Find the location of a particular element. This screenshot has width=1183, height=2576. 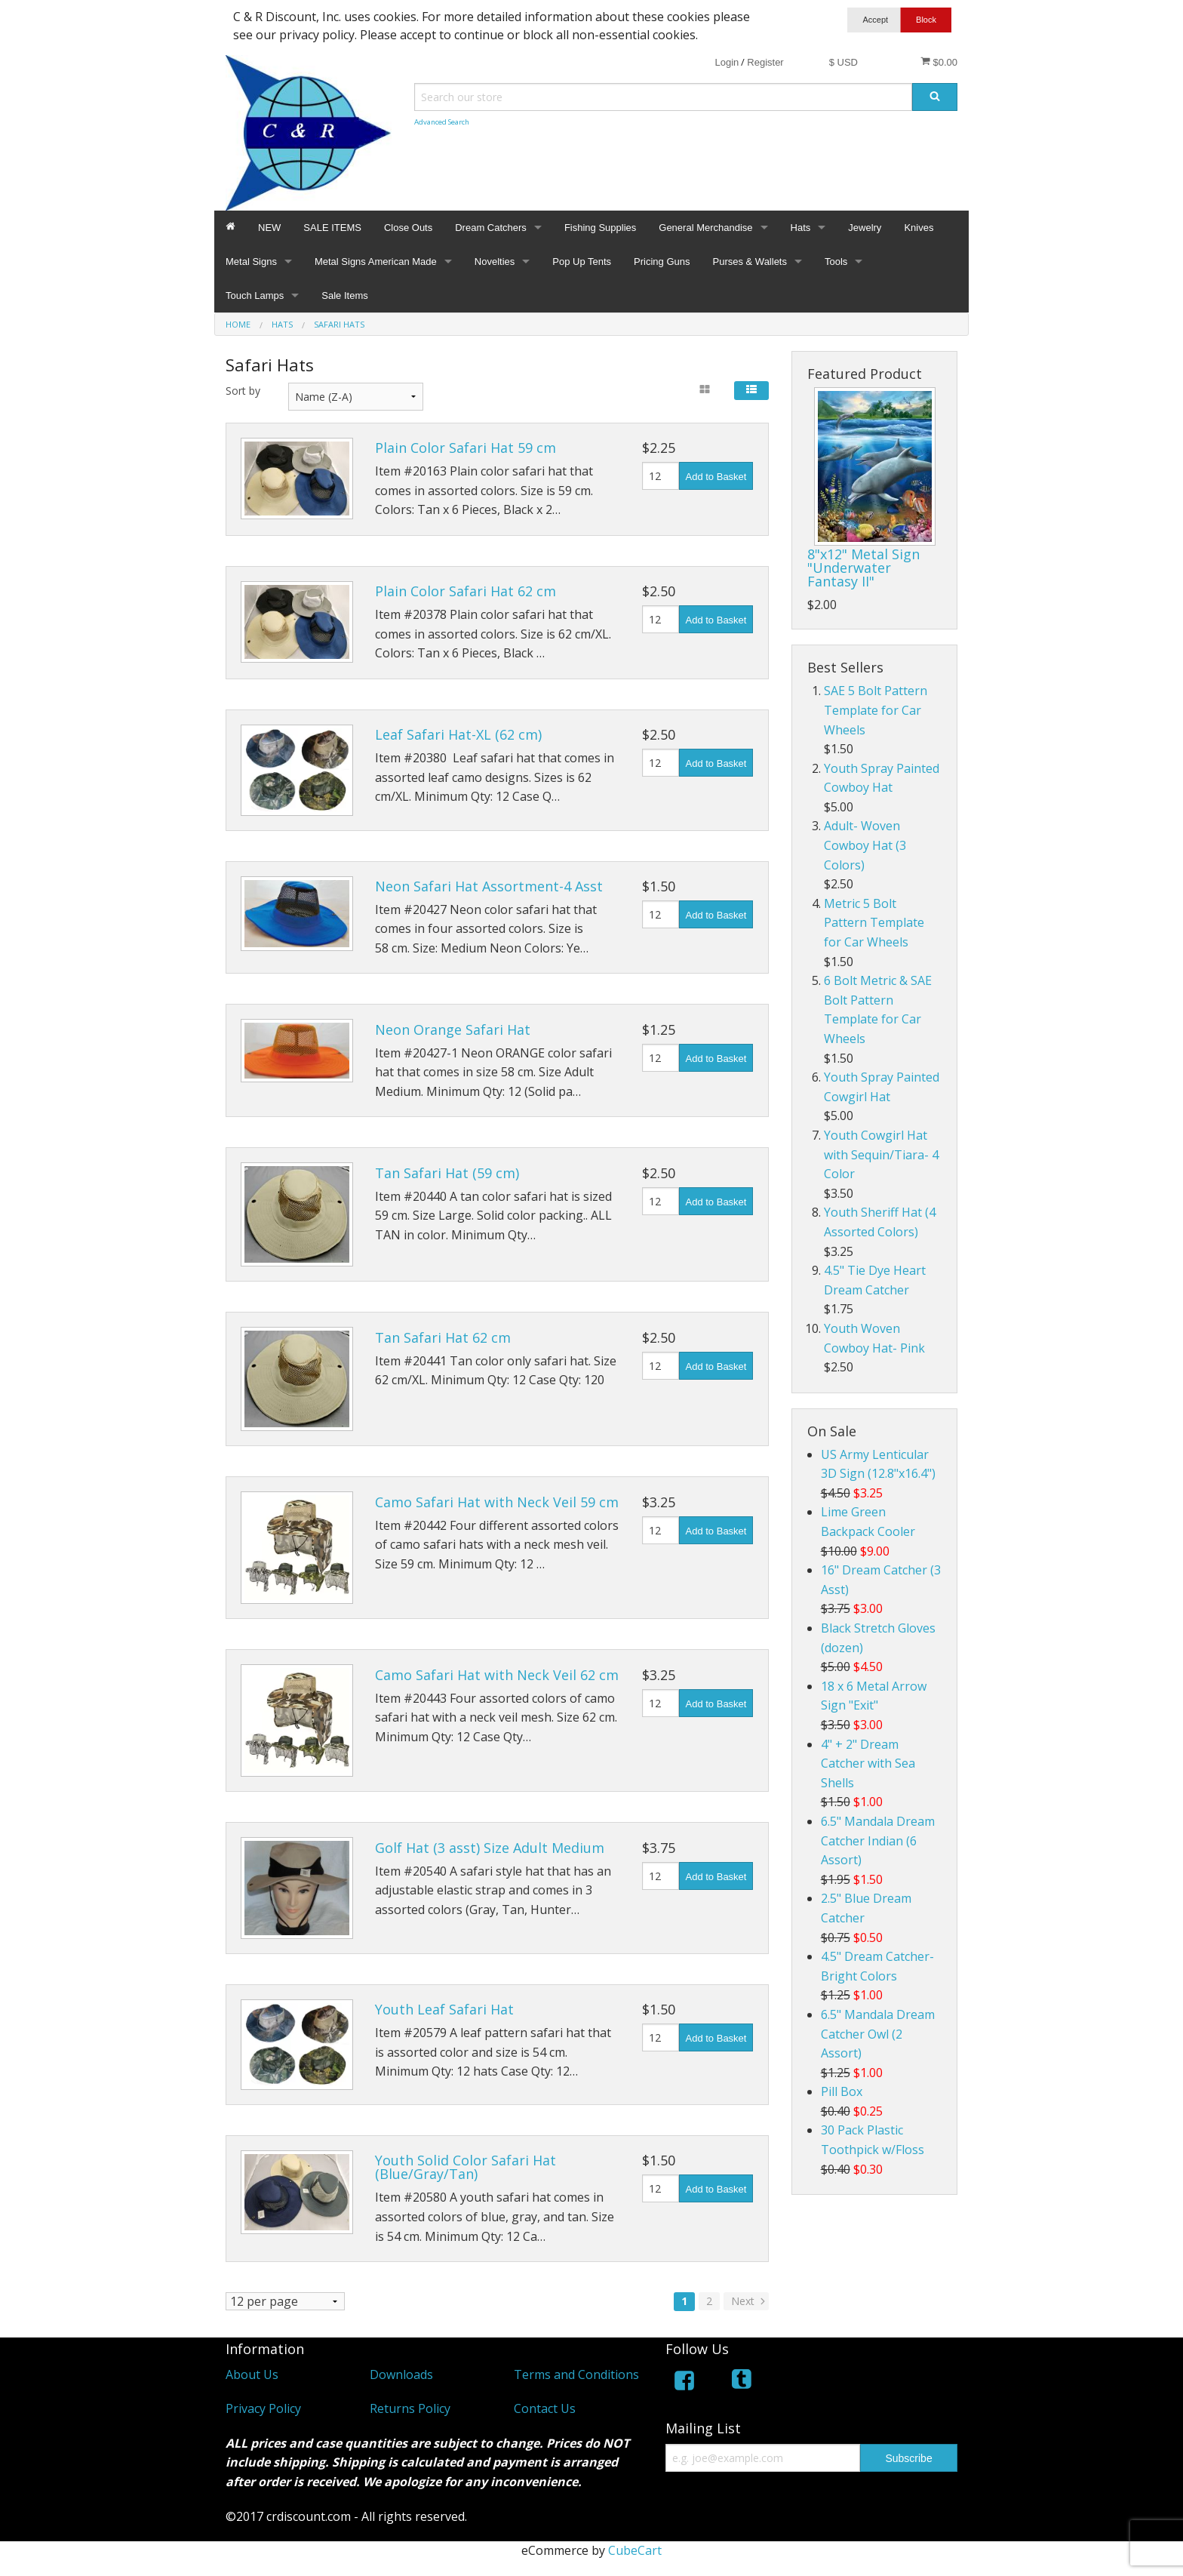

Neon Orange Safari Hat is located at coordinates (452, 1029).